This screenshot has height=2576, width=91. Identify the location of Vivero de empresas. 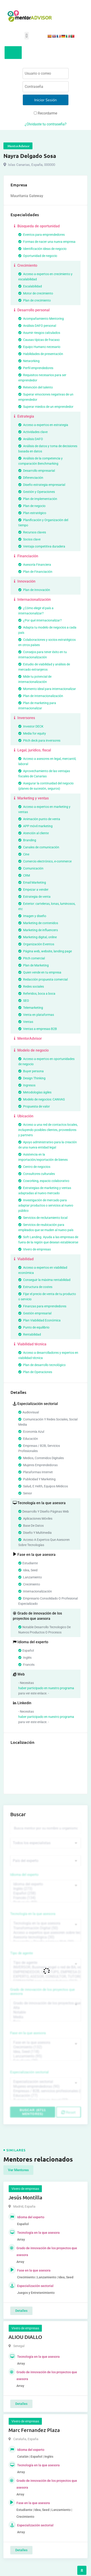
(34, 1249).